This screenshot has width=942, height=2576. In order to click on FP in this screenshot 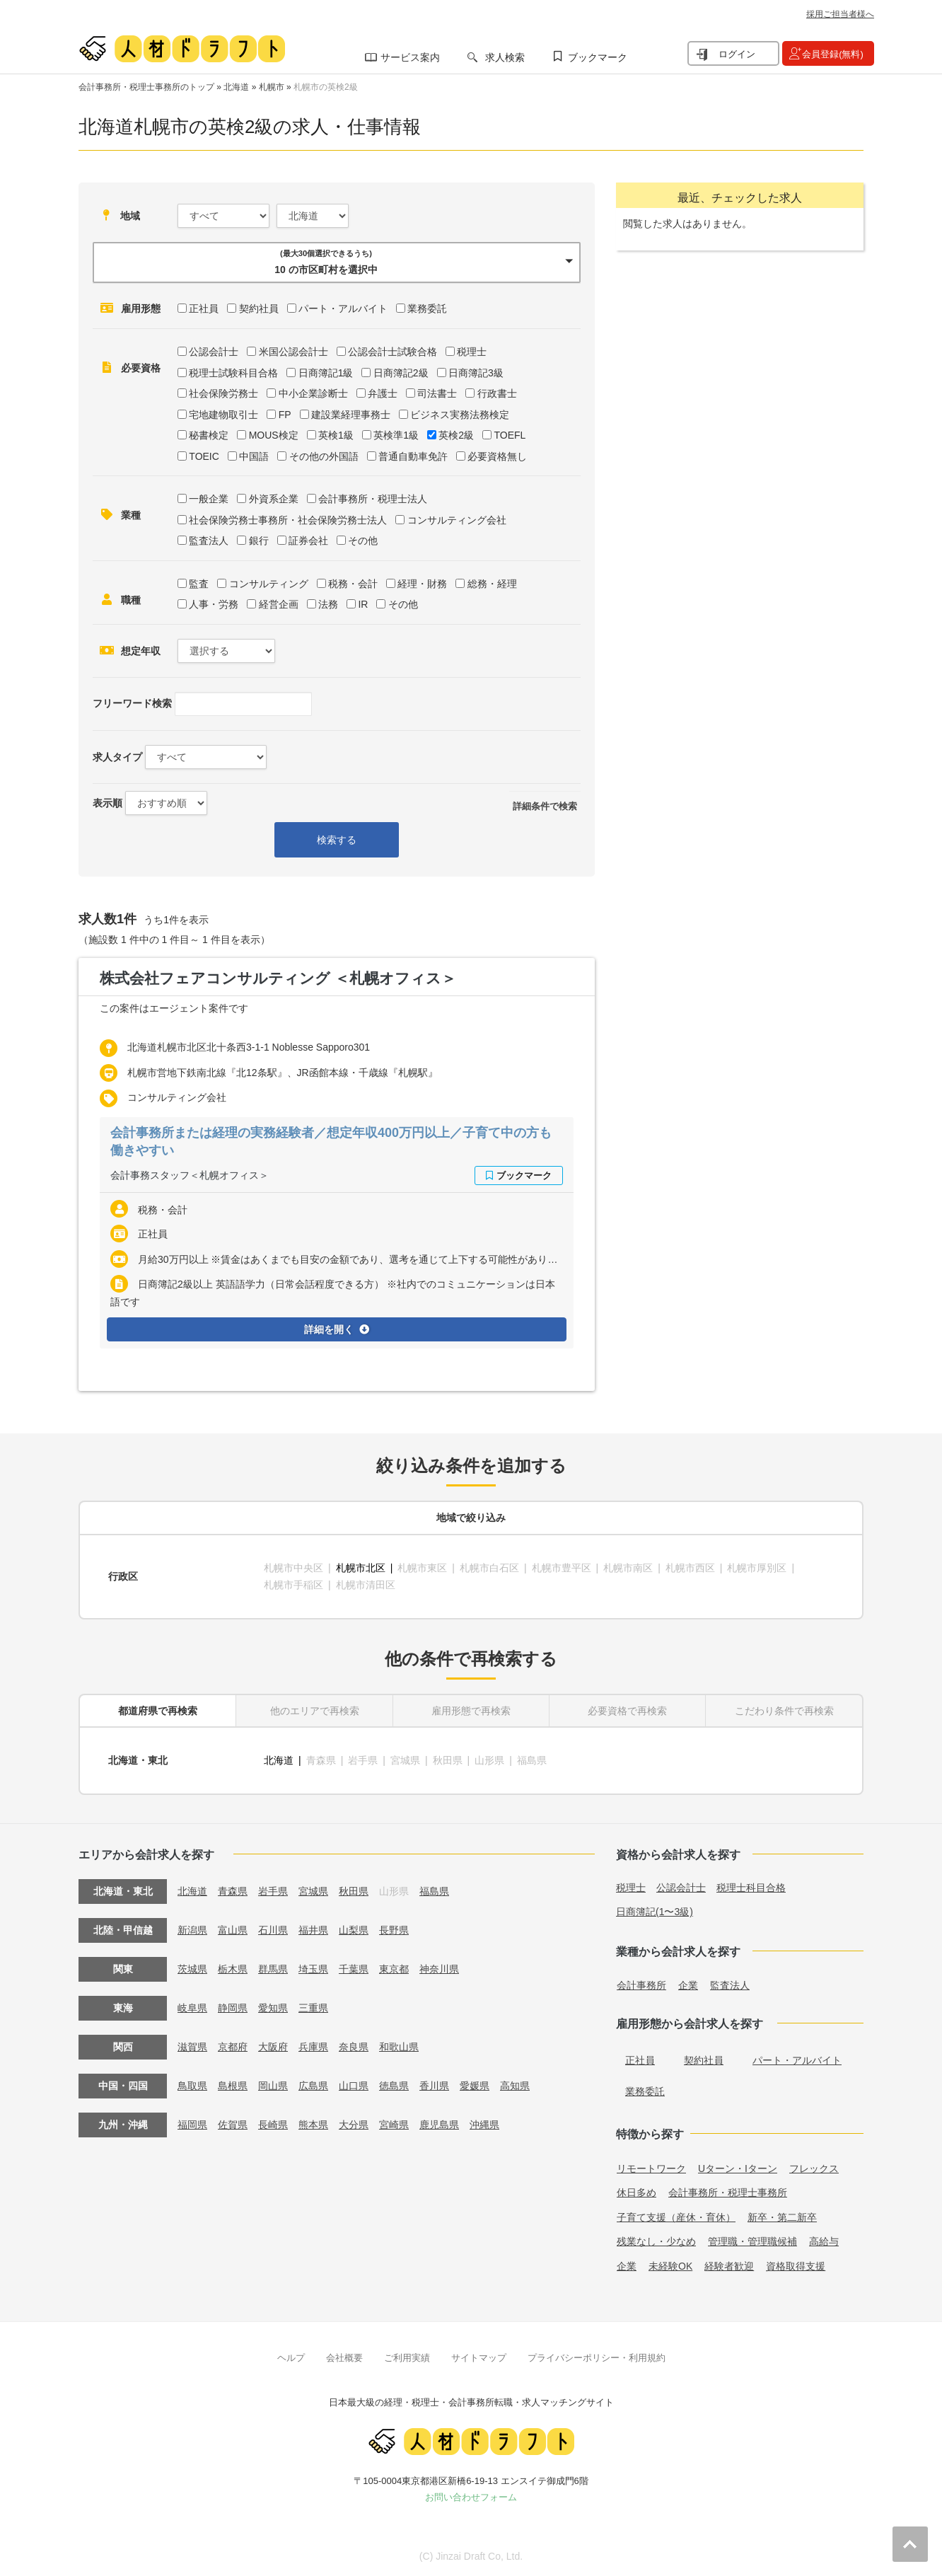, I will do `click(285, 414)`.